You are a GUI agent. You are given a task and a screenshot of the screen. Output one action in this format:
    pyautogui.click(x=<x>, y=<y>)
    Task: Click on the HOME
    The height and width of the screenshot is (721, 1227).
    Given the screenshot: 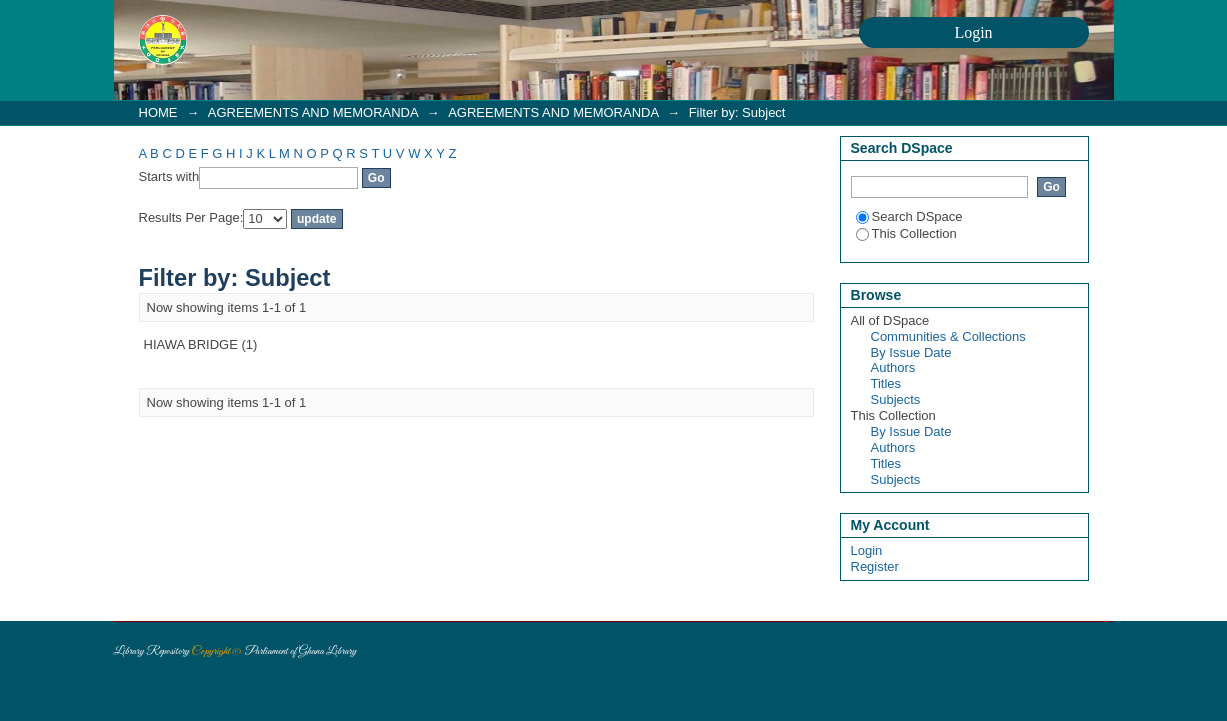 What is the action you would take?
    pyautogui.click(x=158, y=112)
    